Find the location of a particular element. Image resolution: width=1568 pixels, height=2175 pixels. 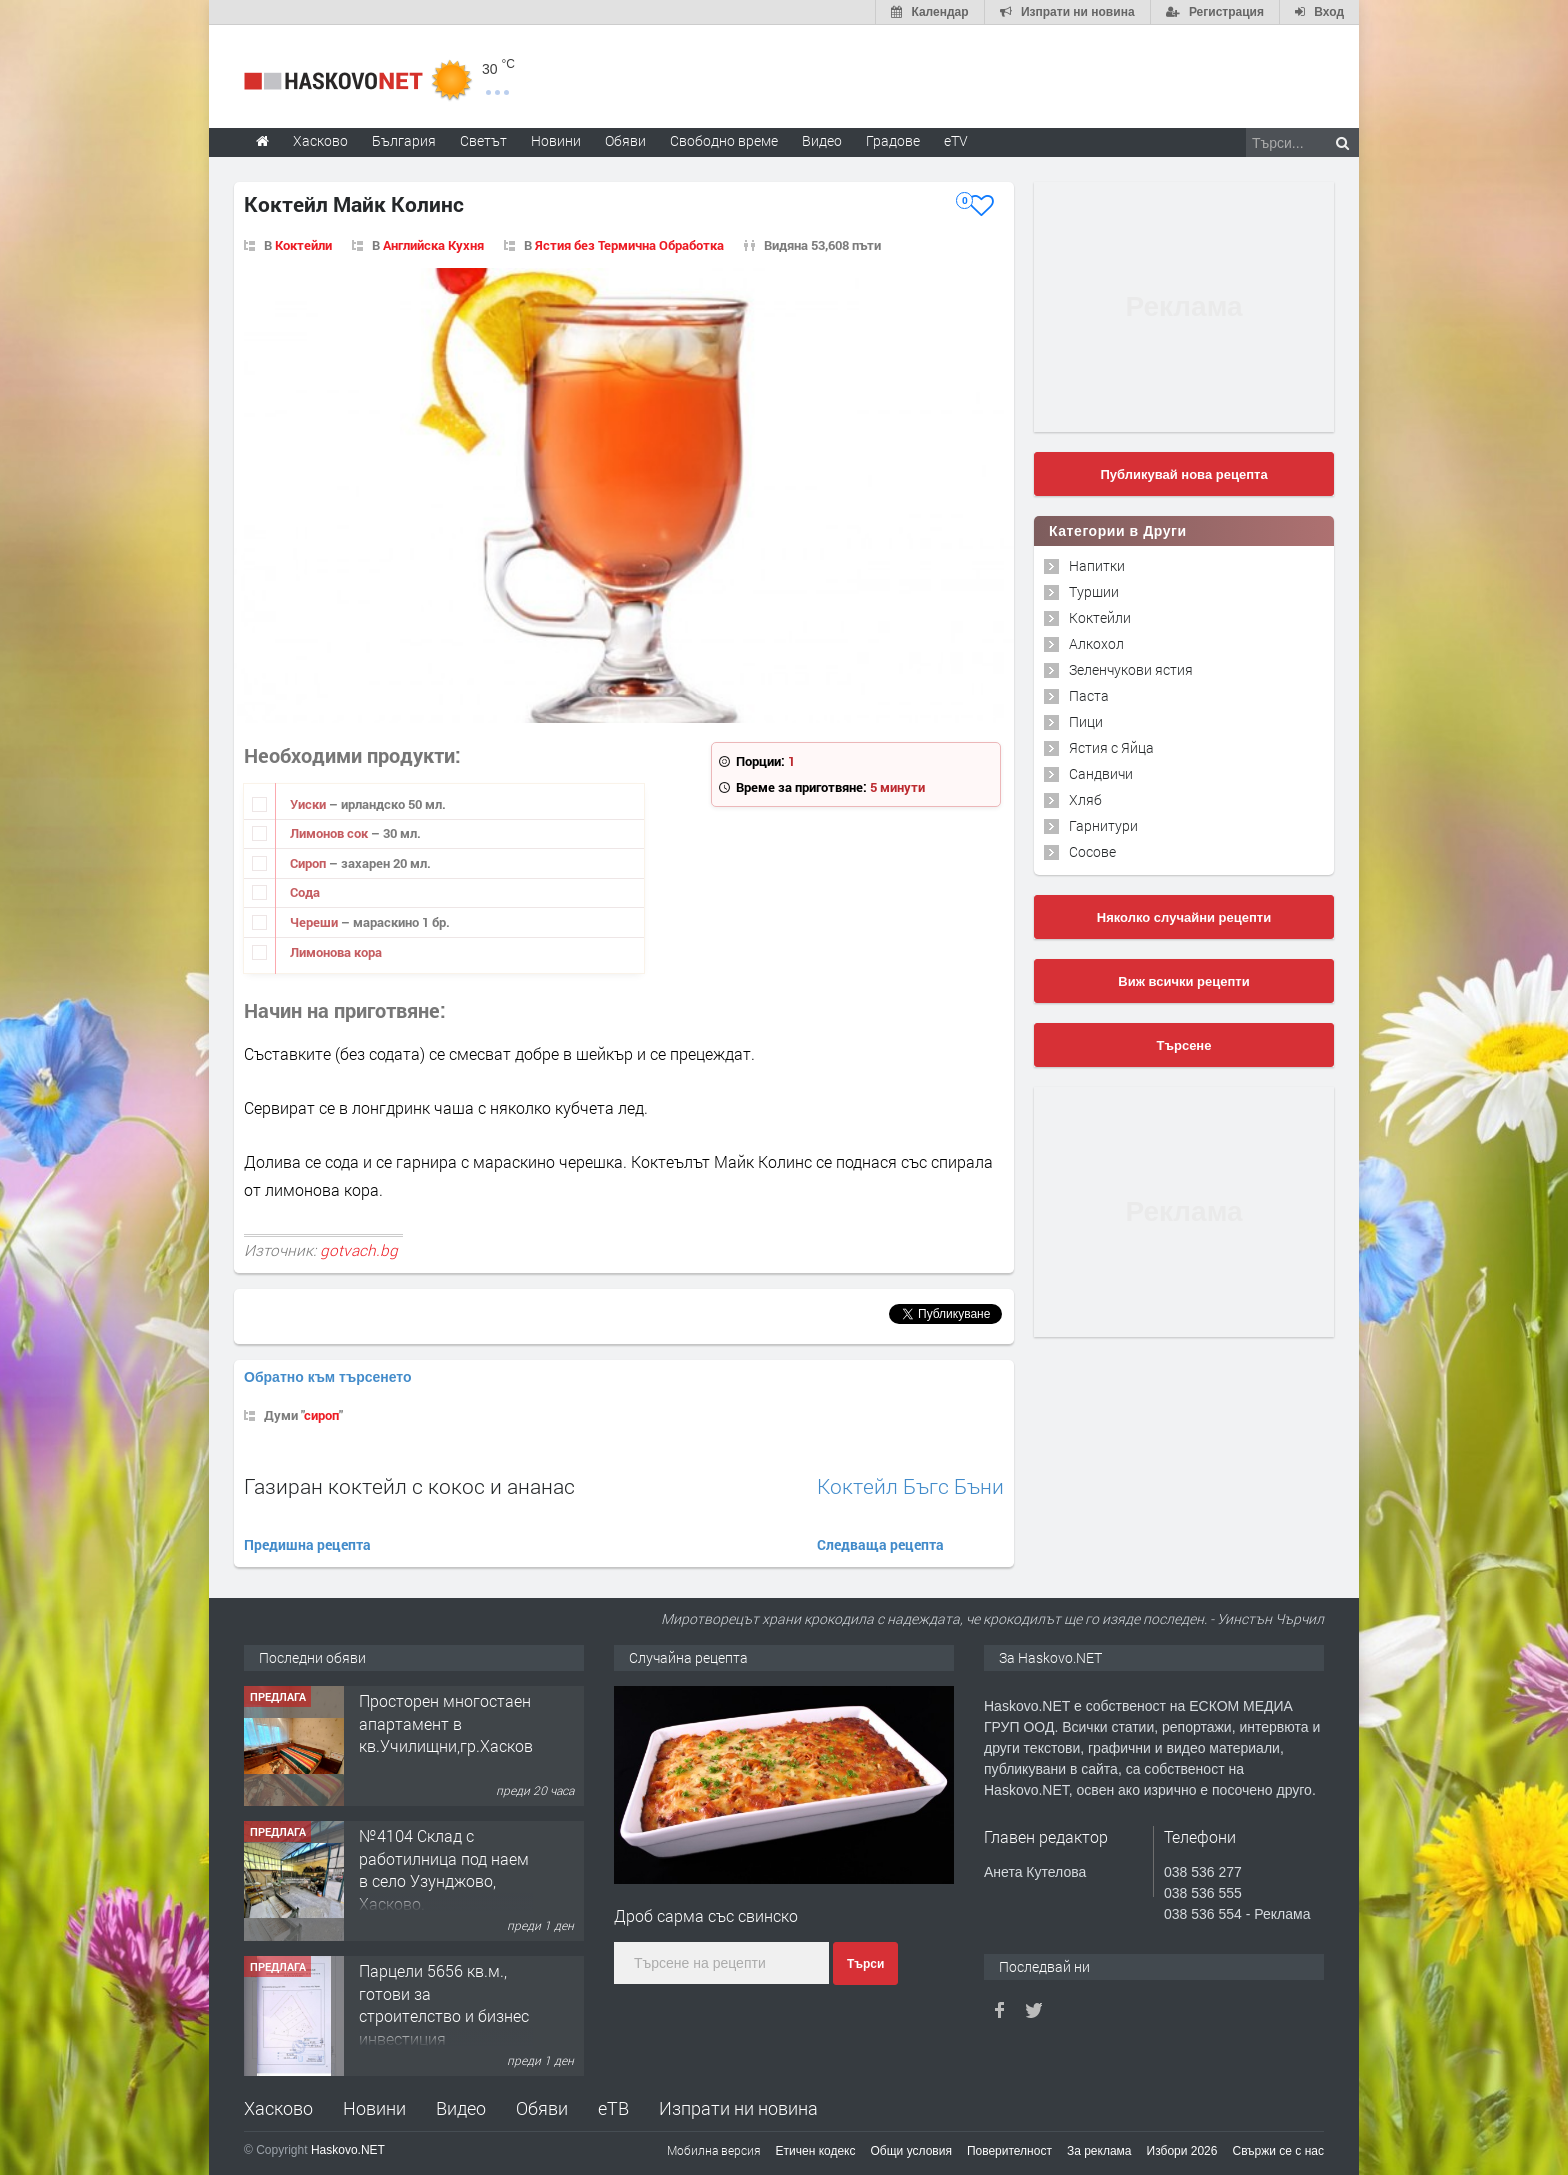

Избори 2026 is located at coordinates (1182, 2151).